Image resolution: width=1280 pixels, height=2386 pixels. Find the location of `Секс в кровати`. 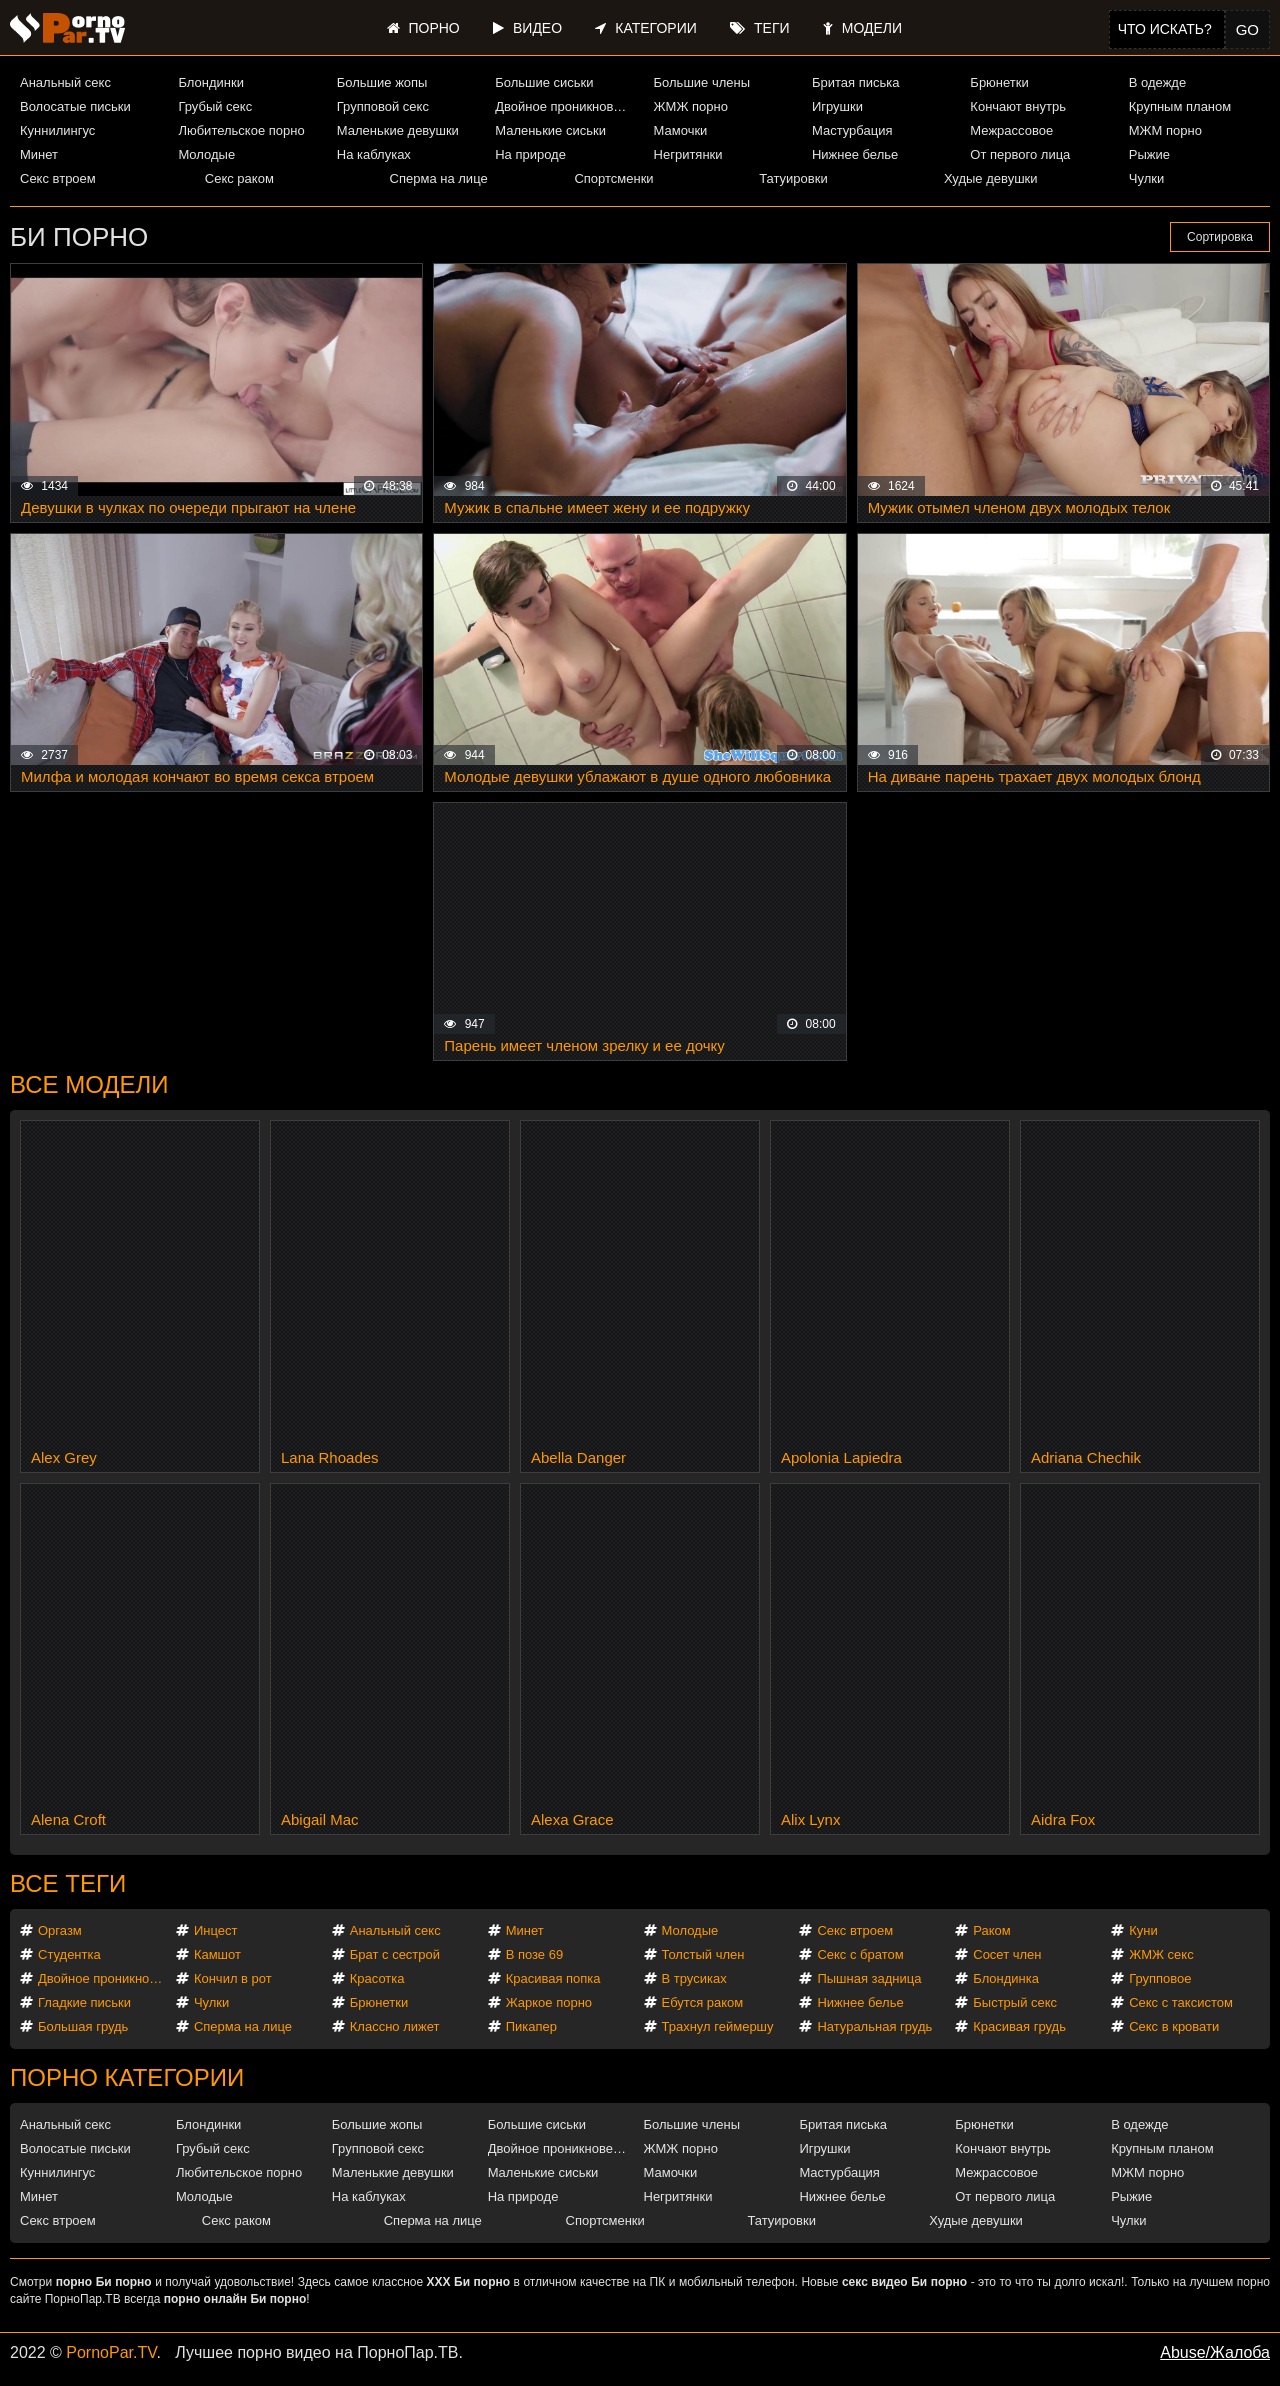

Секс в кровати is located at coordinates (1174, 2026).